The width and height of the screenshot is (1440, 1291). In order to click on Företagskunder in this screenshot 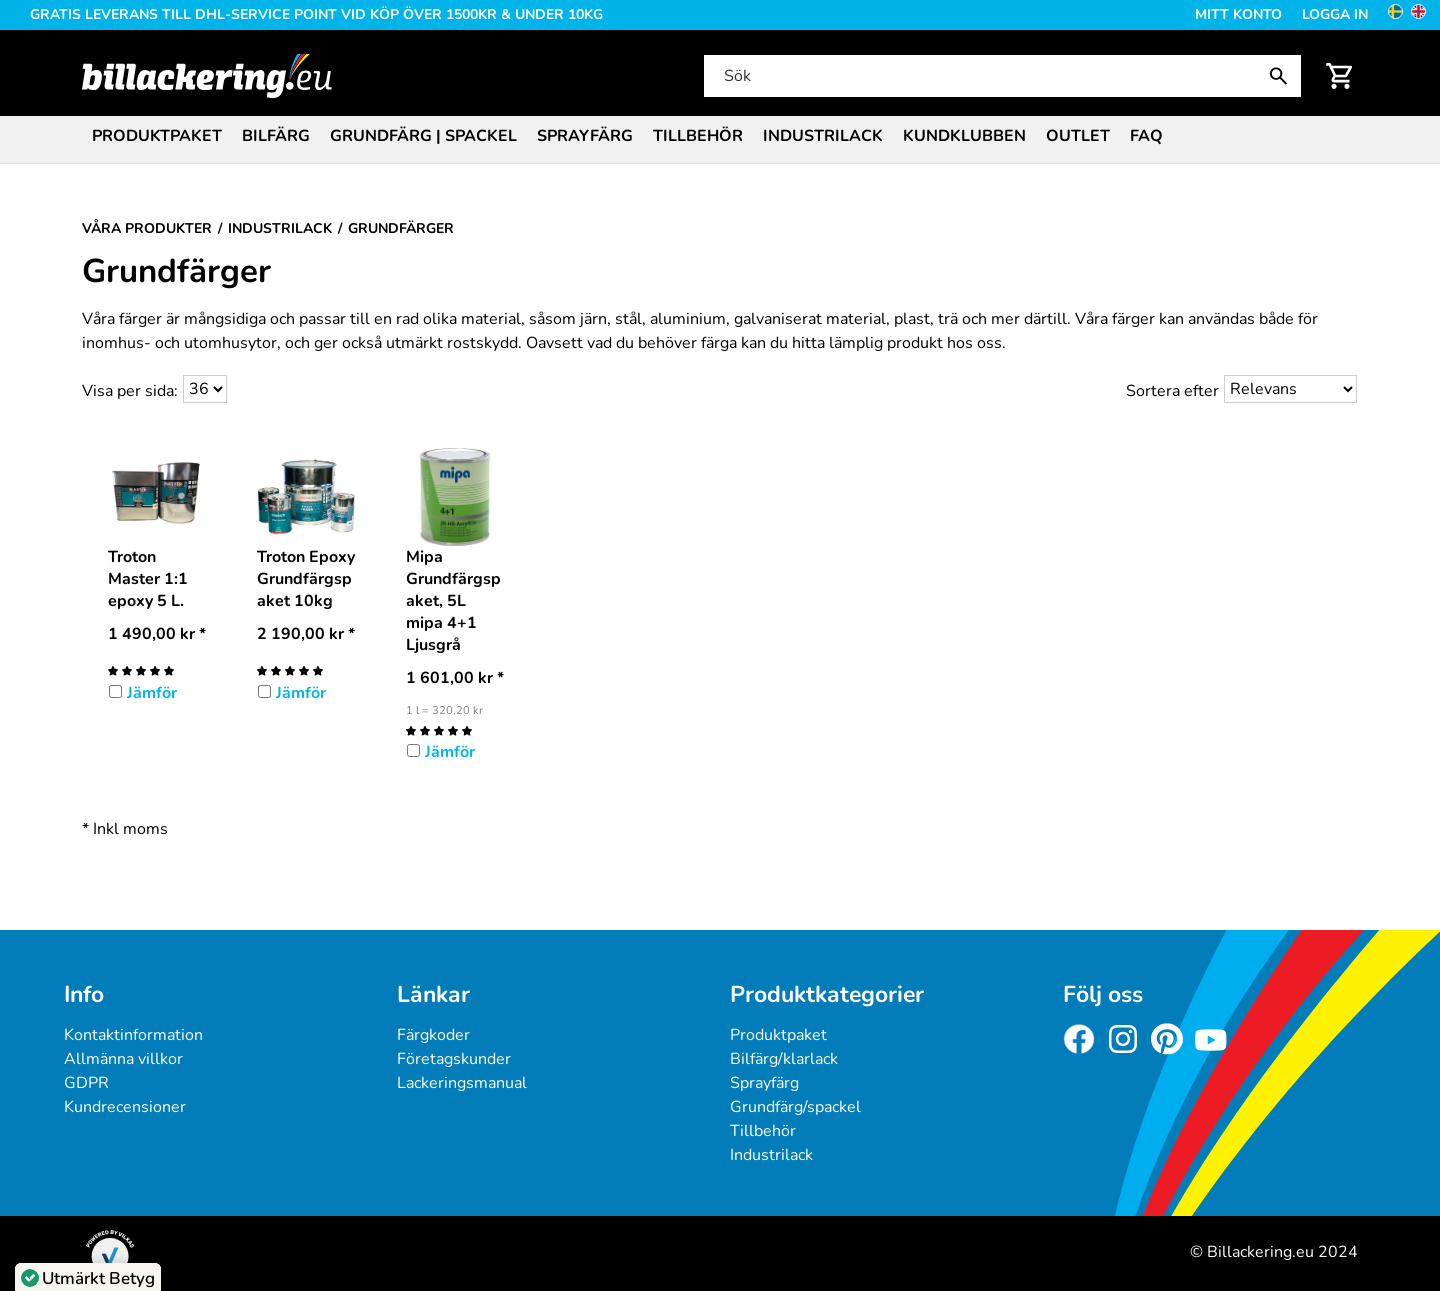, I will do `click(454, 1059)`.